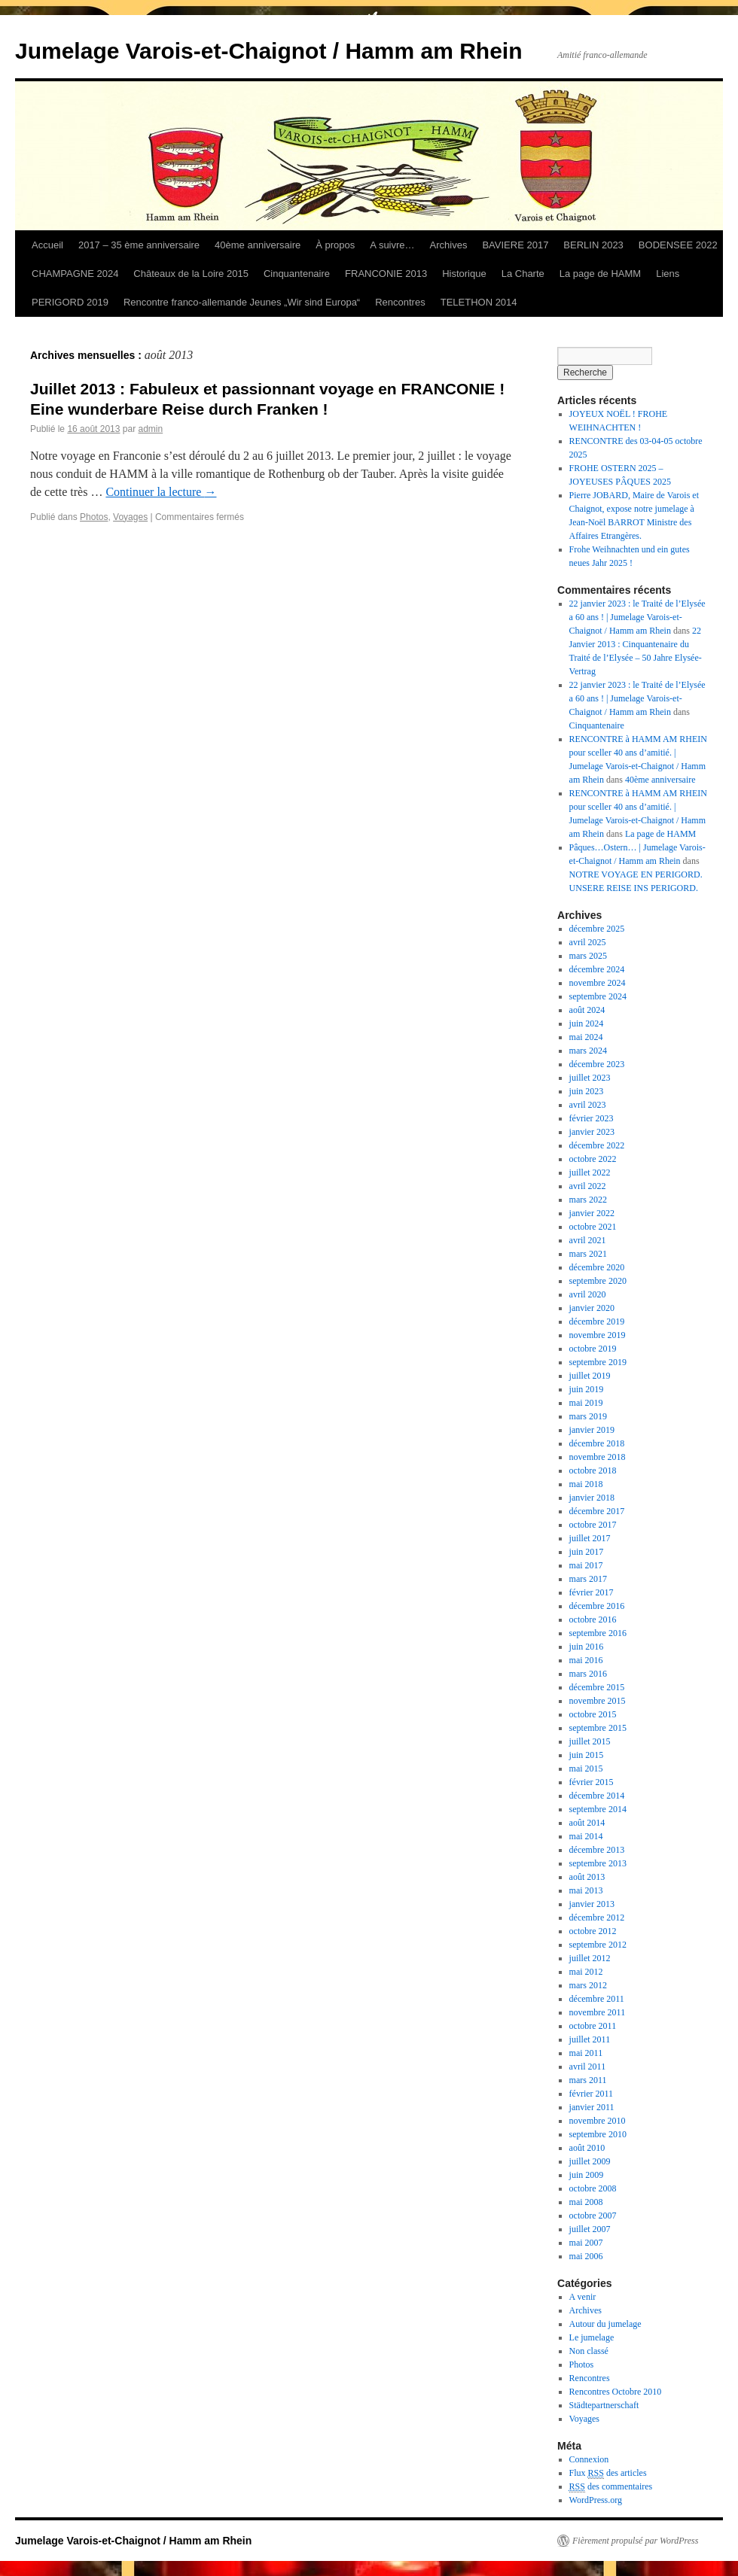  What do you see at coordinates (591, 1308) in the screenshot?
I see `janvier 2020` at bounding box center [591, 1308].